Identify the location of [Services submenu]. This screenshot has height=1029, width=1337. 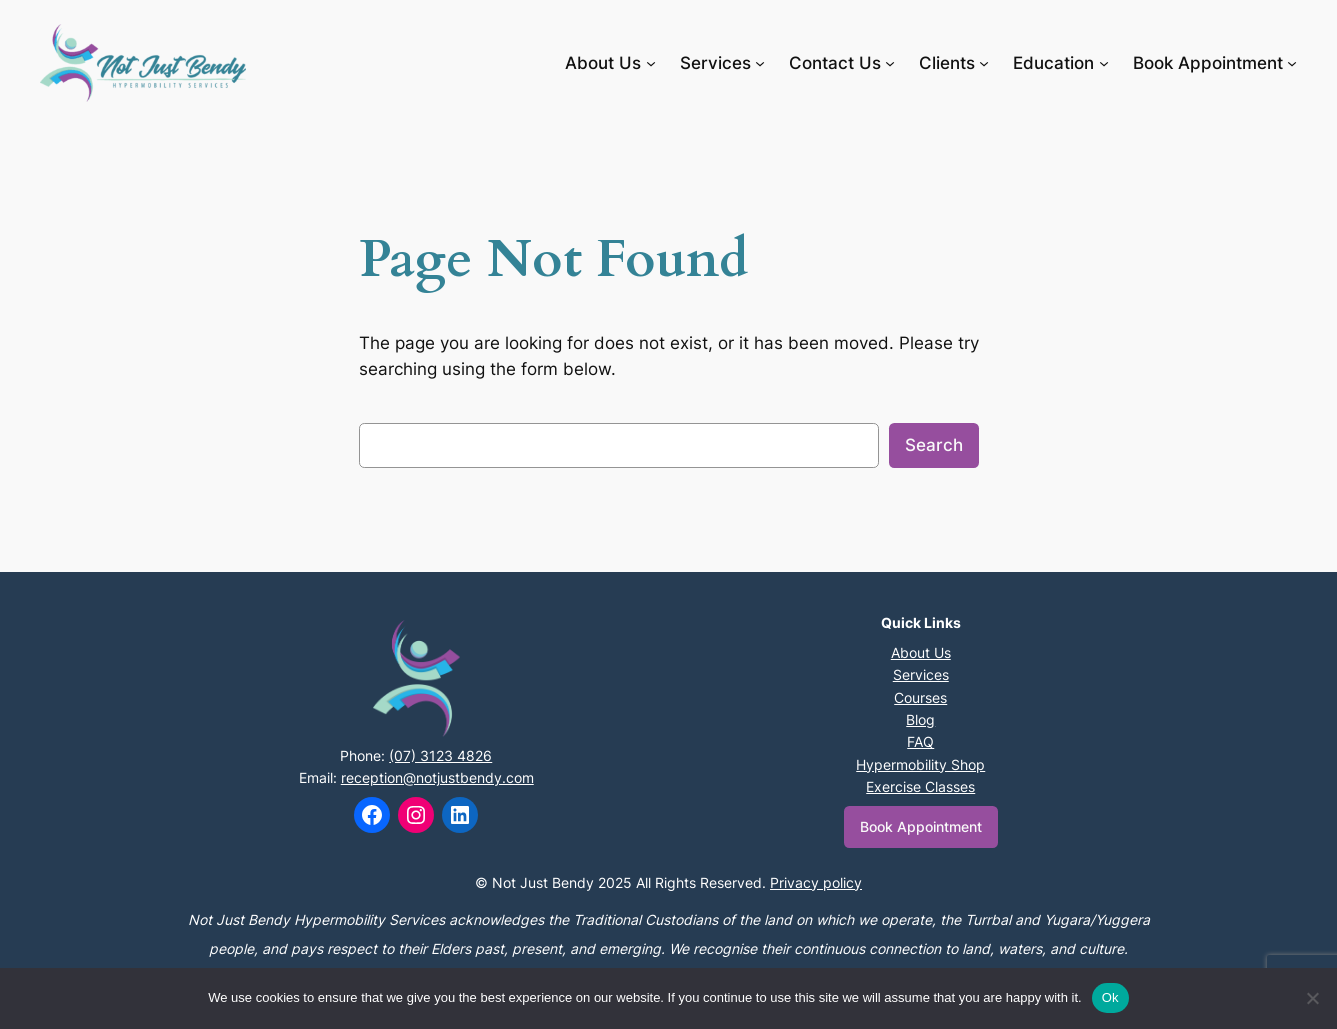
(760, 63).